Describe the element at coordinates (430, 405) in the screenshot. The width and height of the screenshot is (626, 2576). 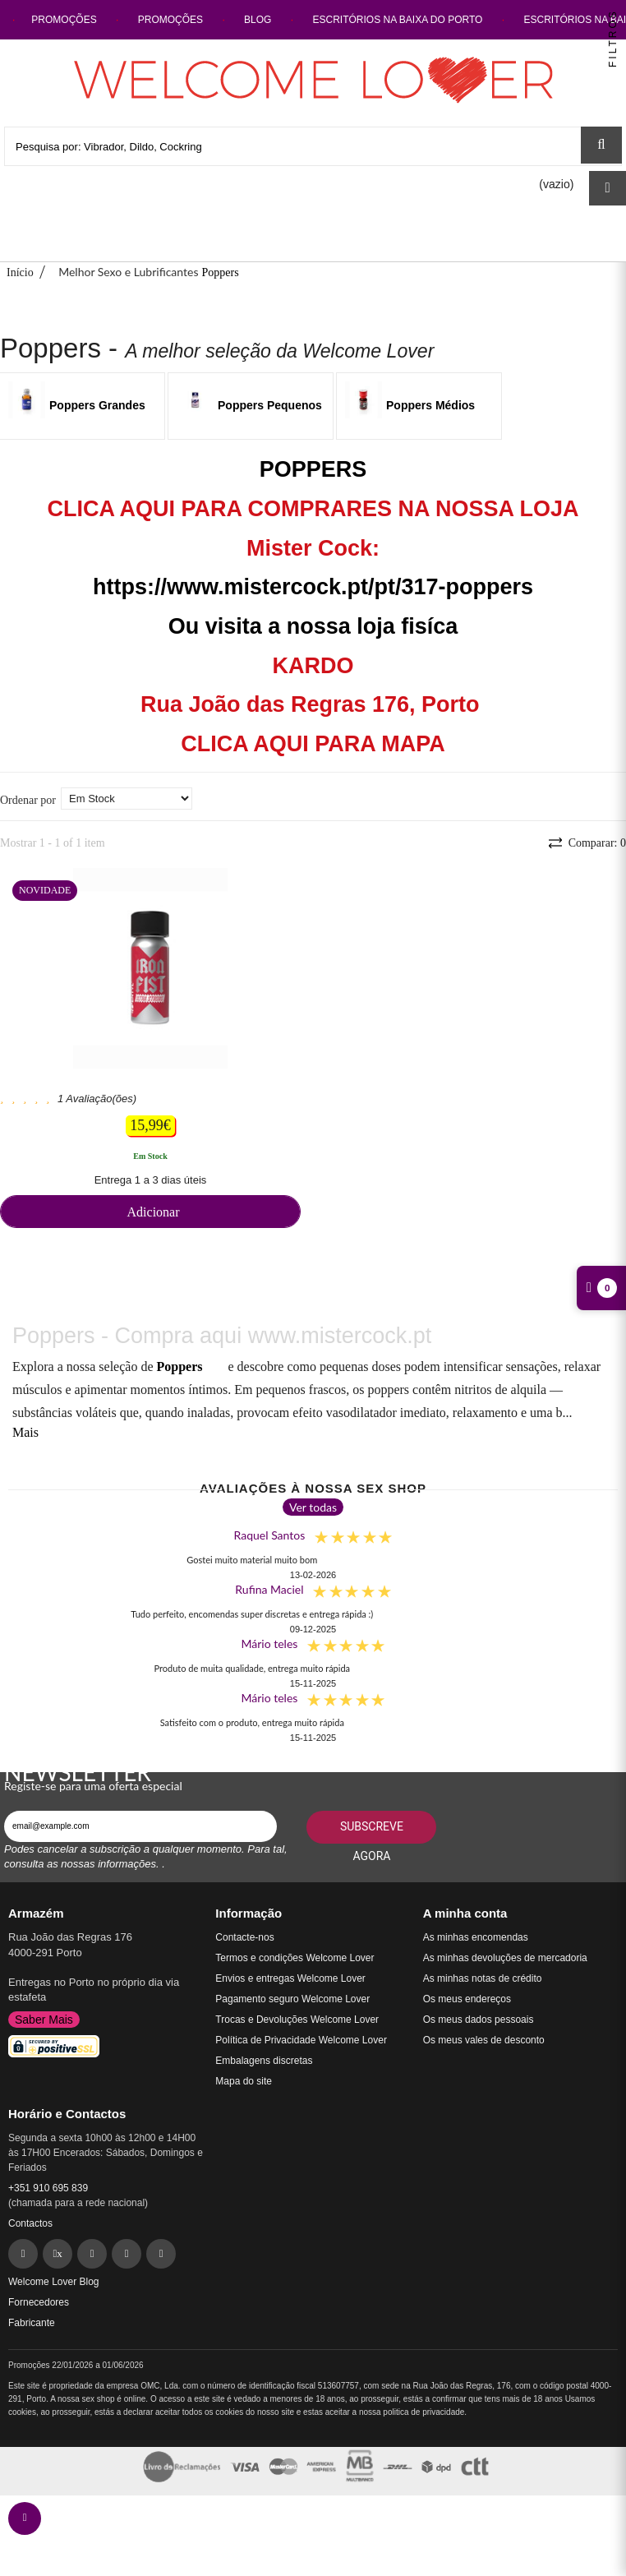
I see `Poppers Médios` at that location.